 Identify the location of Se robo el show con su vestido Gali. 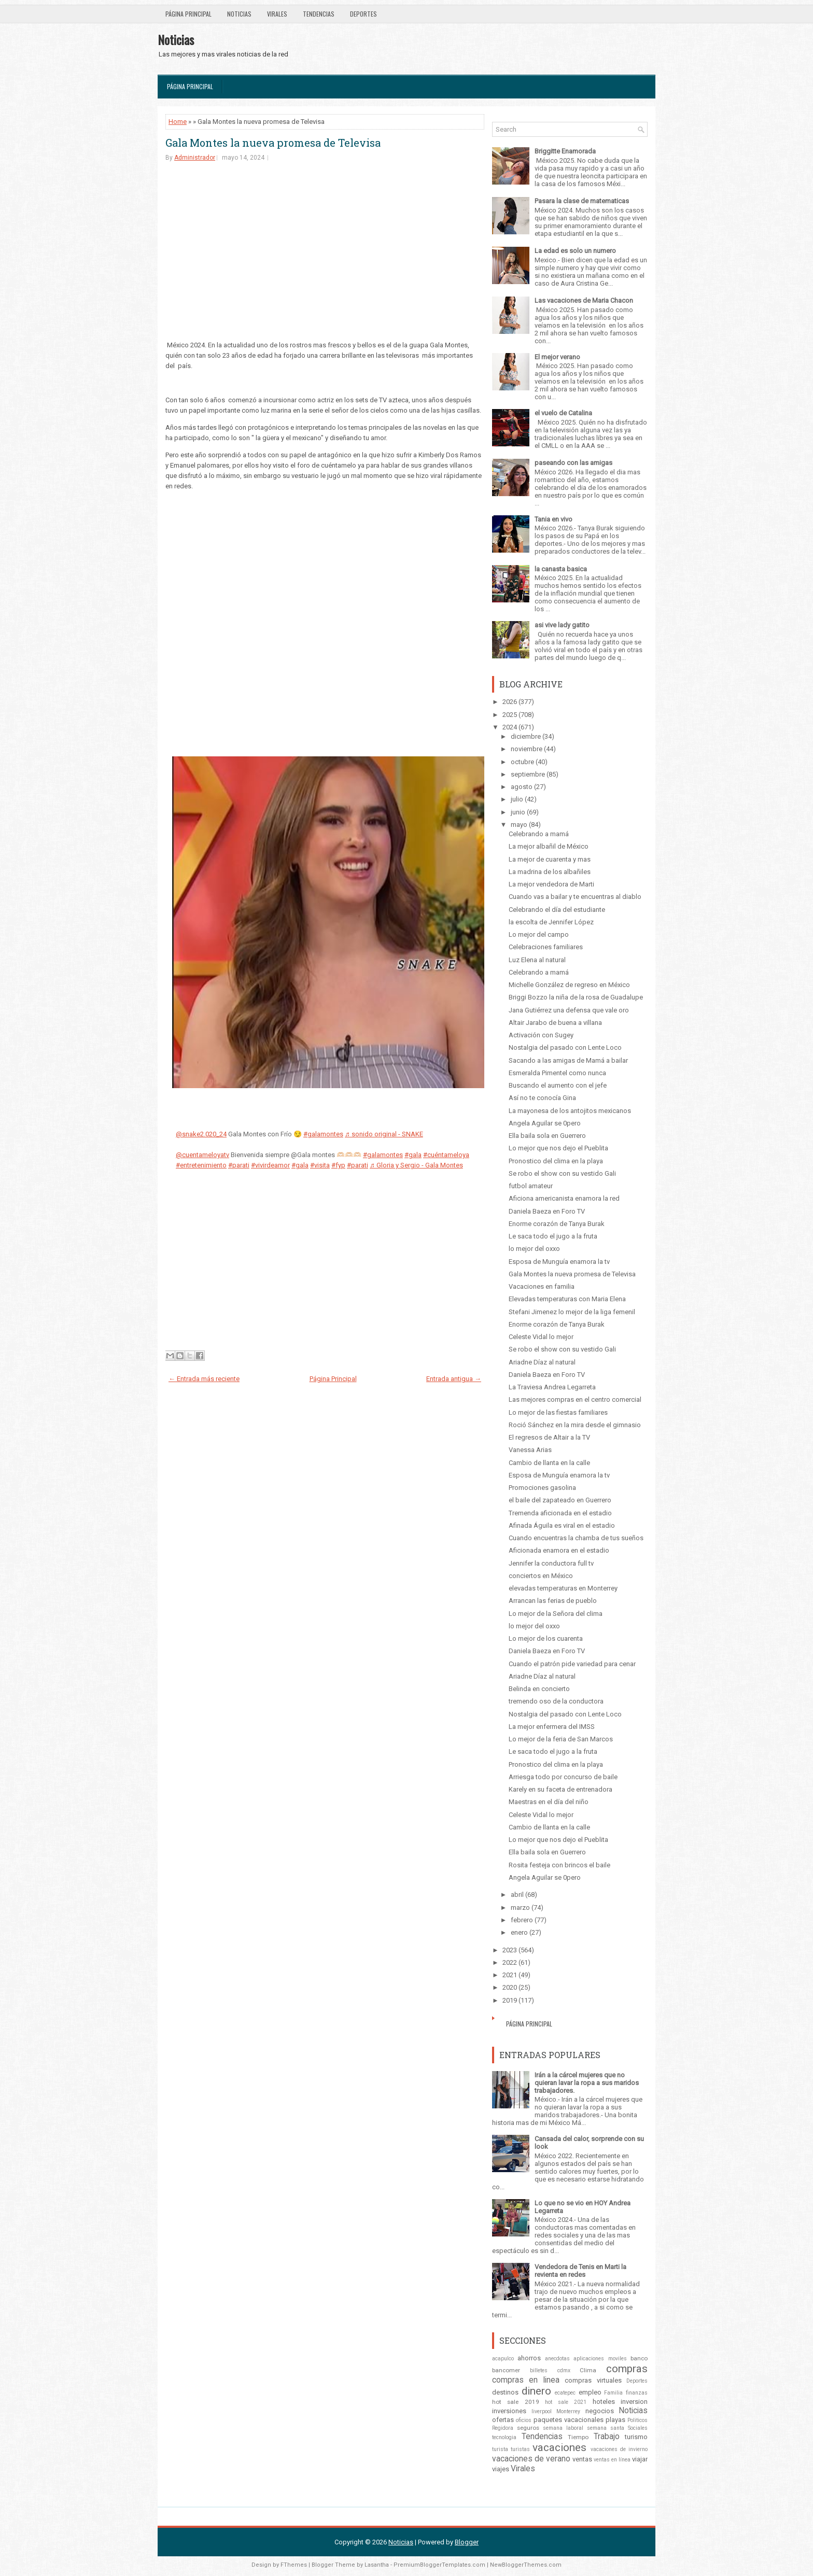
(562, 1173).